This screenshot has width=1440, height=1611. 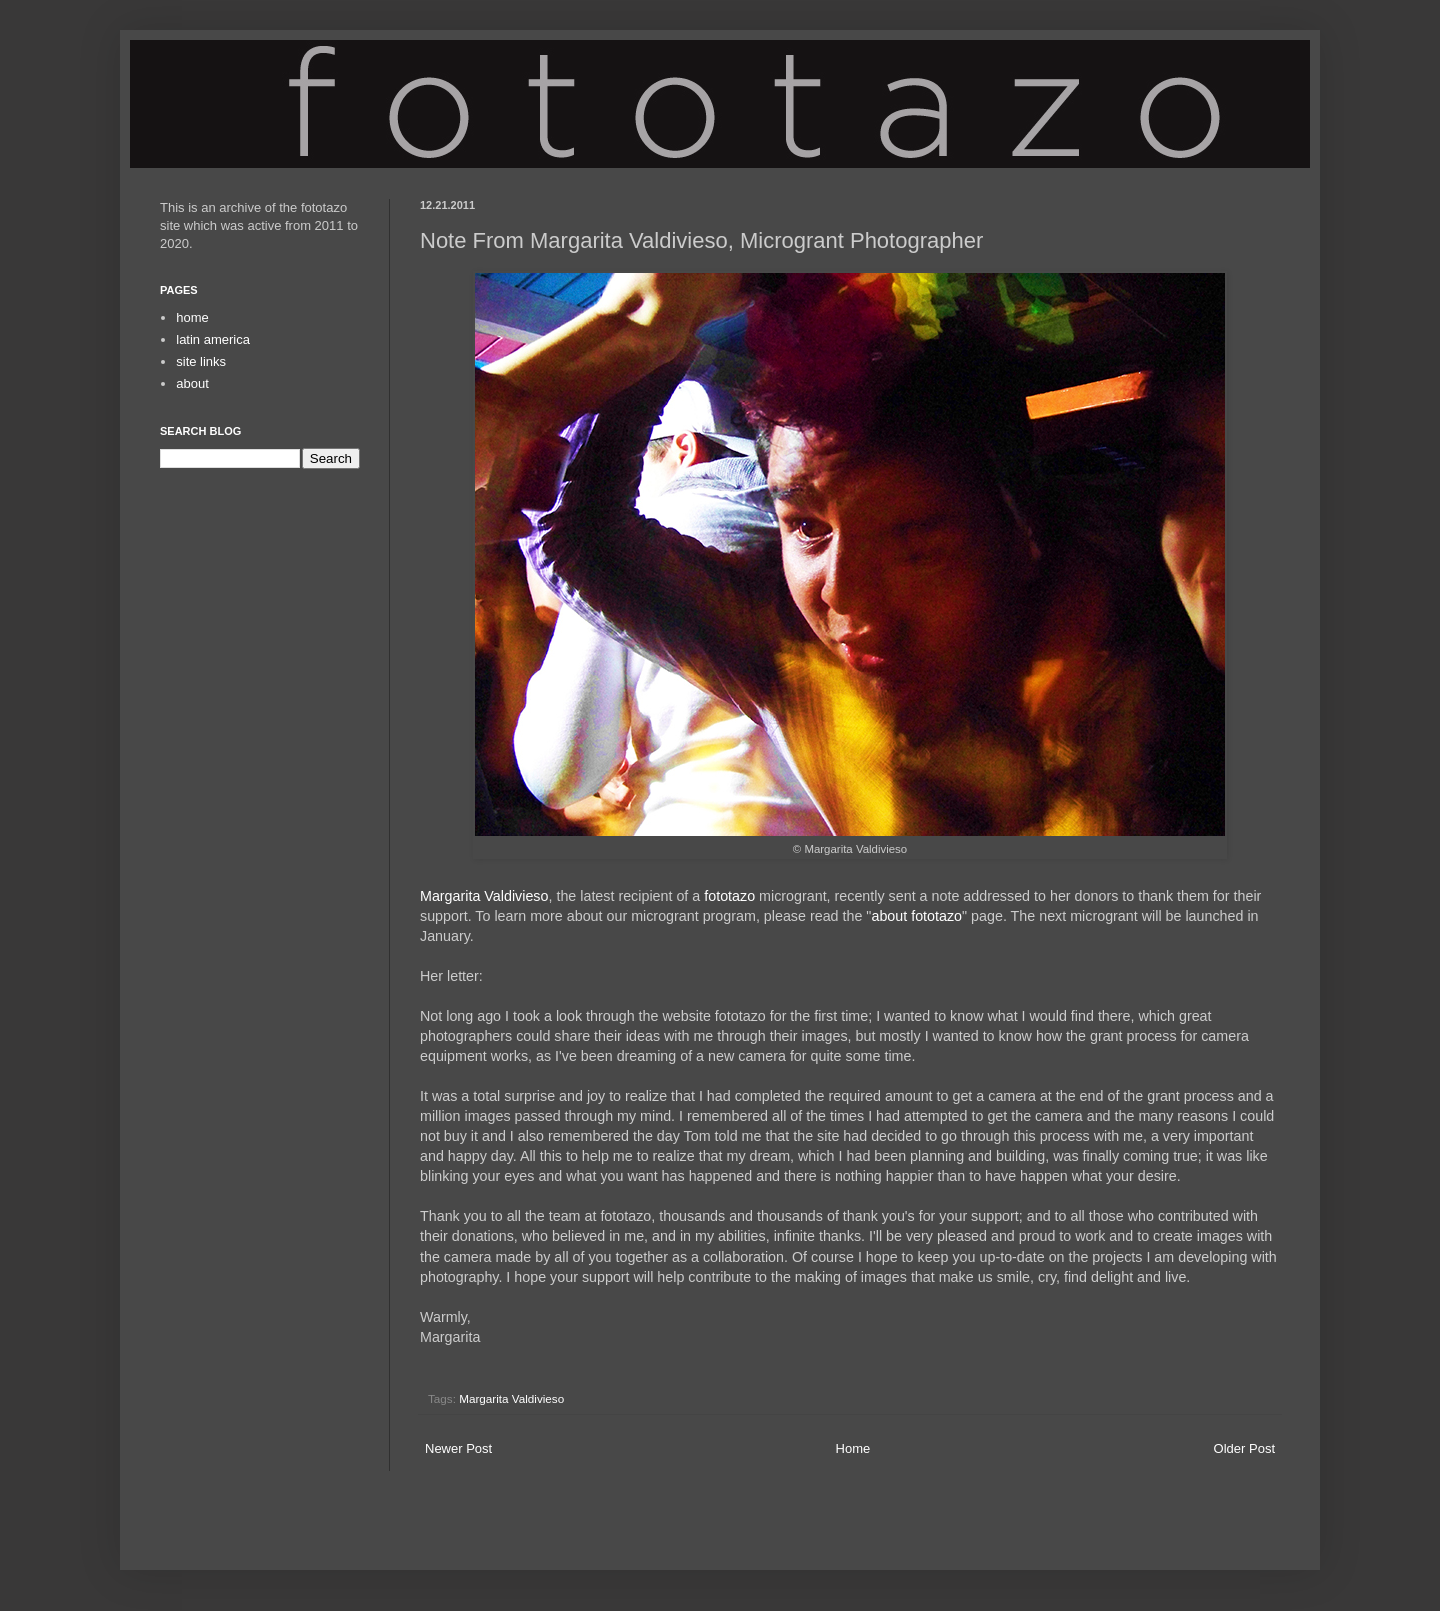 What do you see at coordinates (201, 361) in the screenshot?
I see `site links` at bounding box center [201, 361].